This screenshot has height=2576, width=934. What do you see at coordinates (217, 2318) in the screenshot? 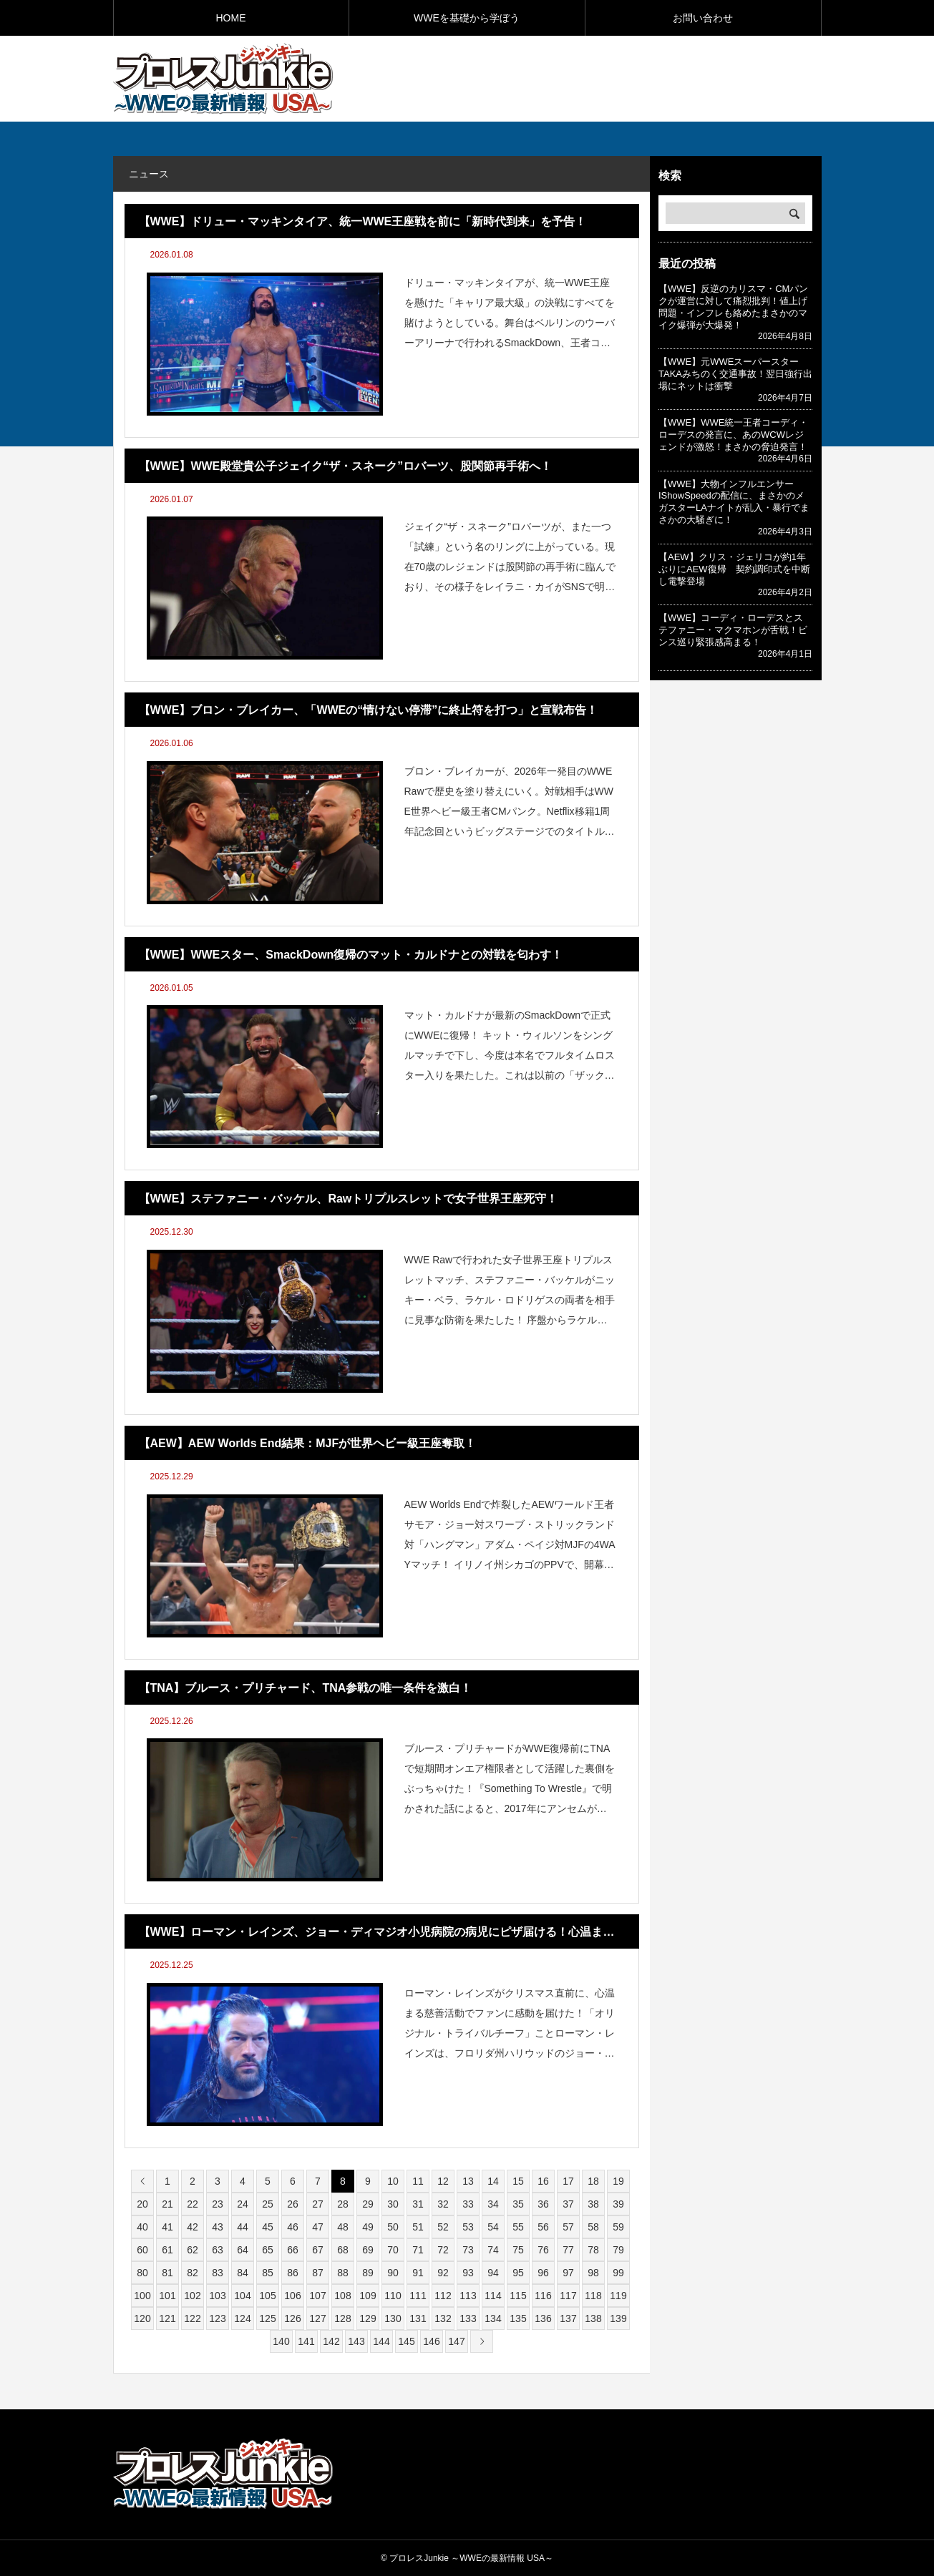
I see `123` at bounding box center [217, 2318].